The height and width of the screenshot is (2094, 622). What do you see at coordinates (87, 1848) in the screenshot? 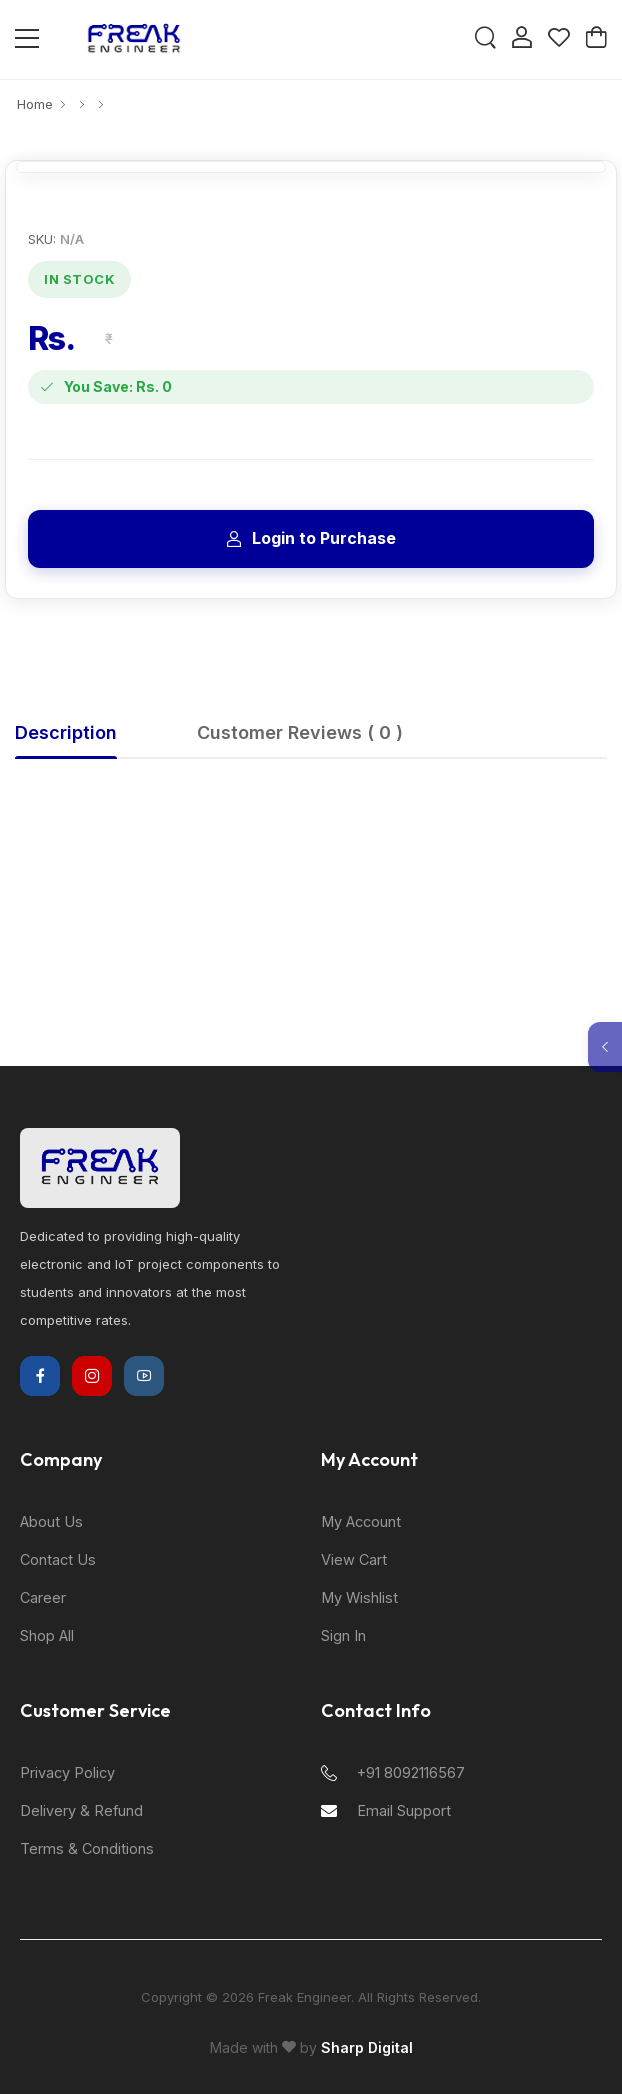
I see `Terms & Conditions` at bounding box center [87, 1848].